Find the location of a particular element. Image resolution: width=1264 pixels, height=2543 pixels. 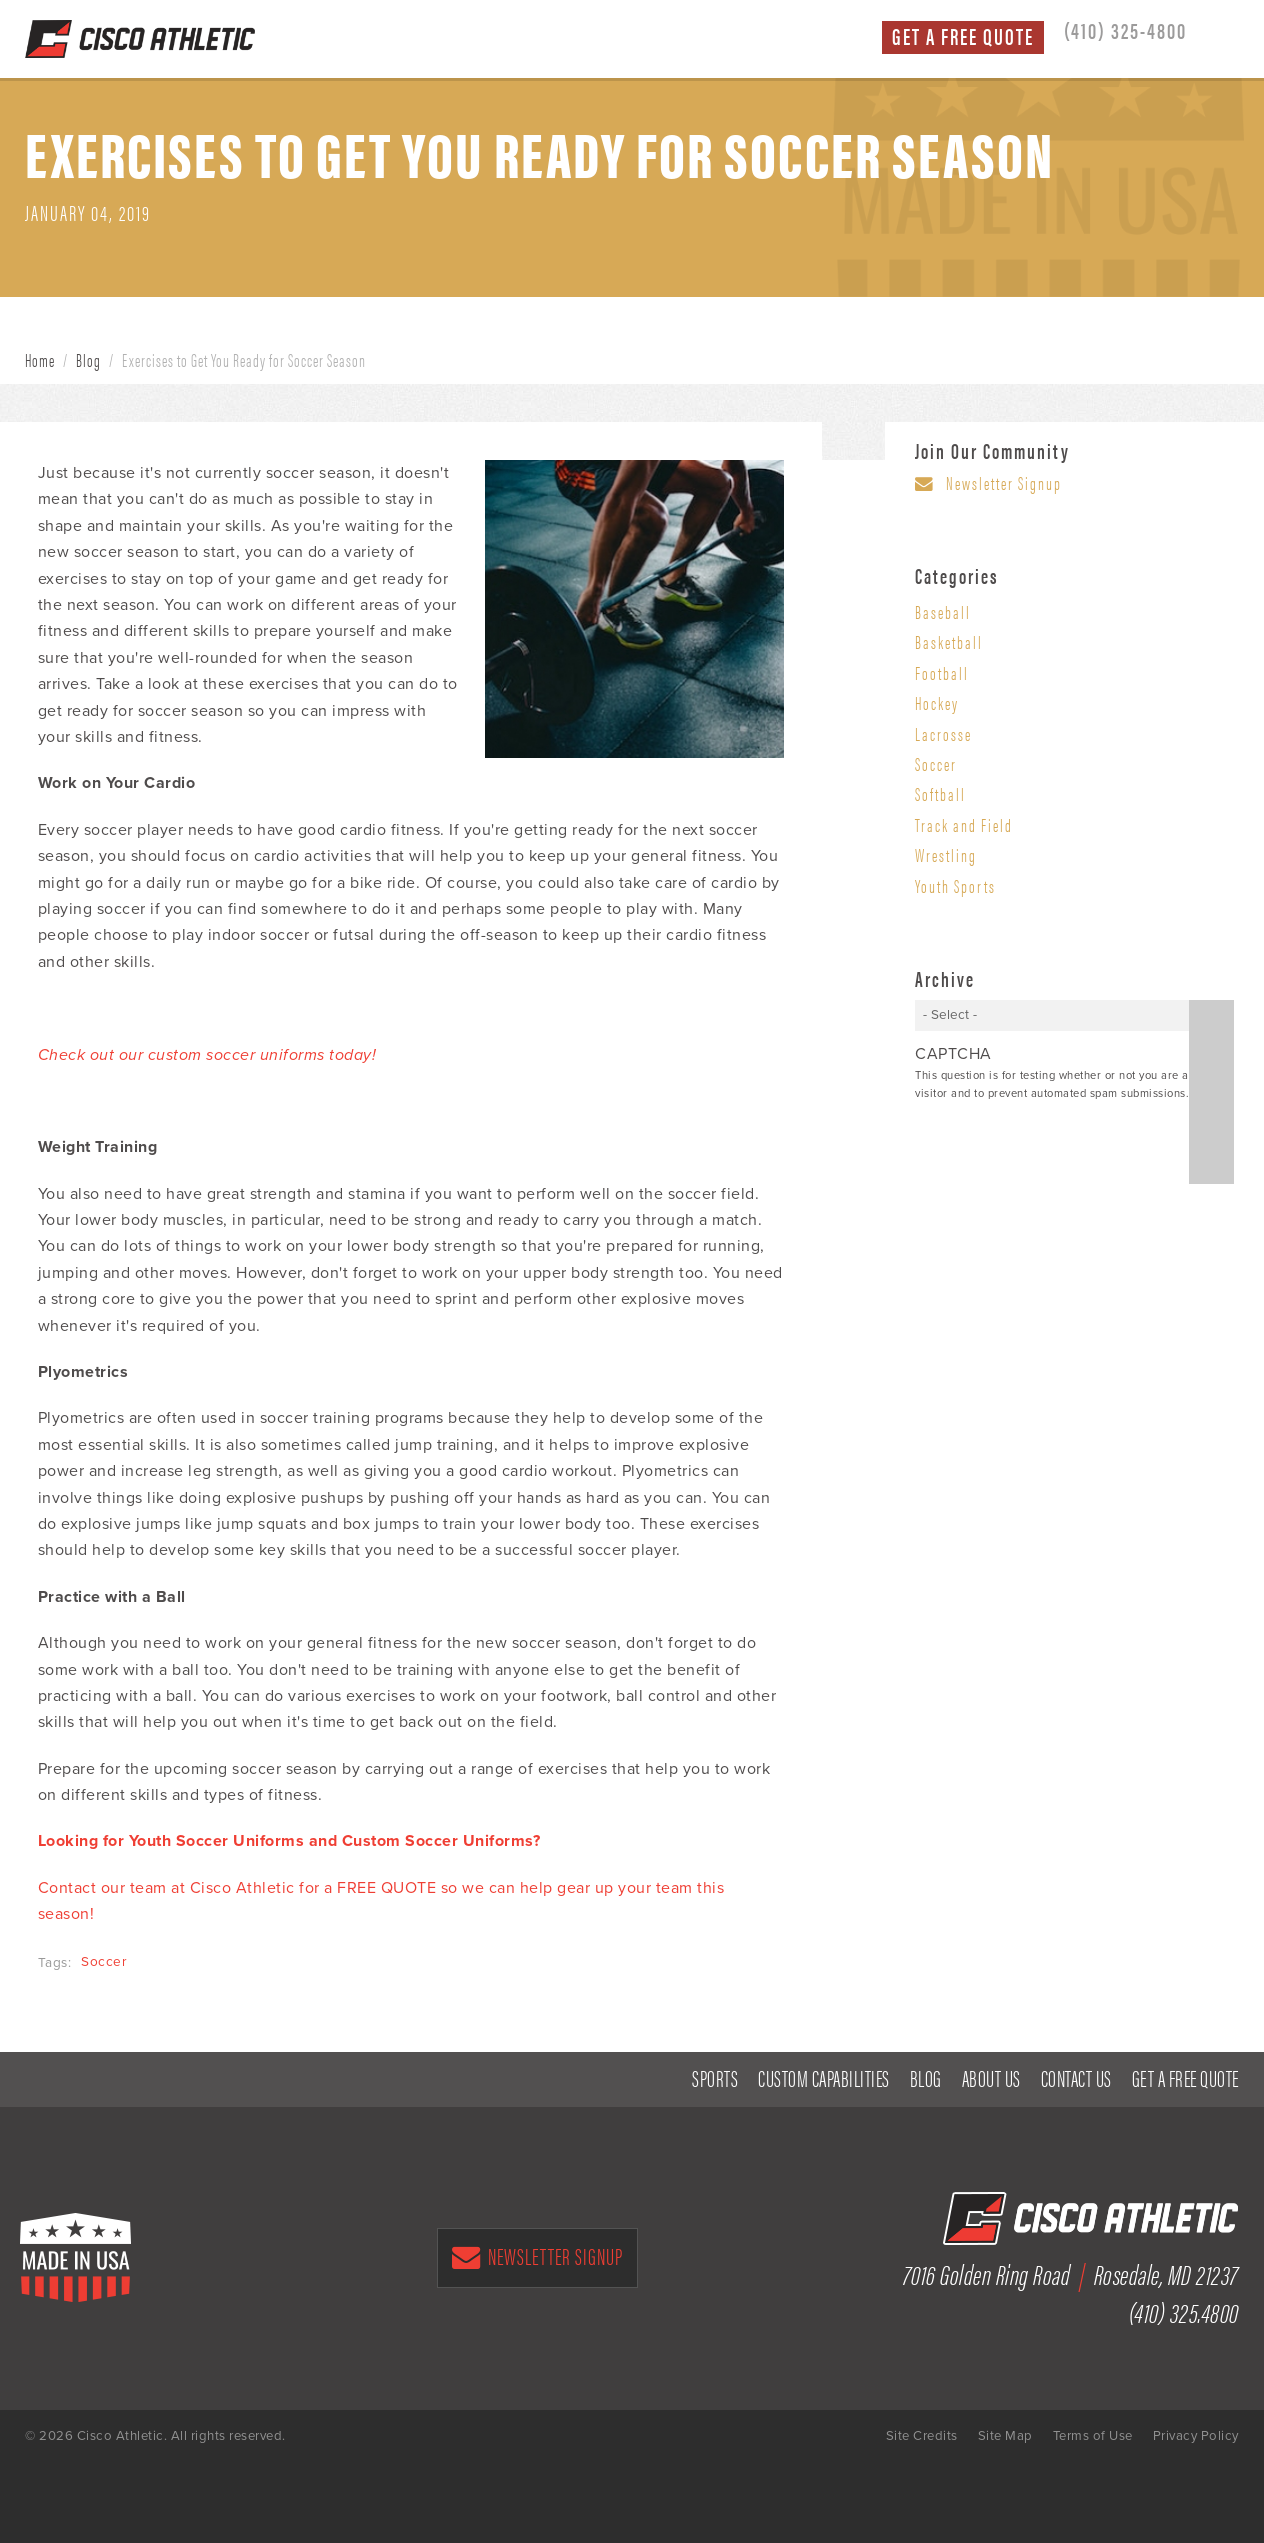

(410) 325.4800 is located at coordinates (1184, 2311).